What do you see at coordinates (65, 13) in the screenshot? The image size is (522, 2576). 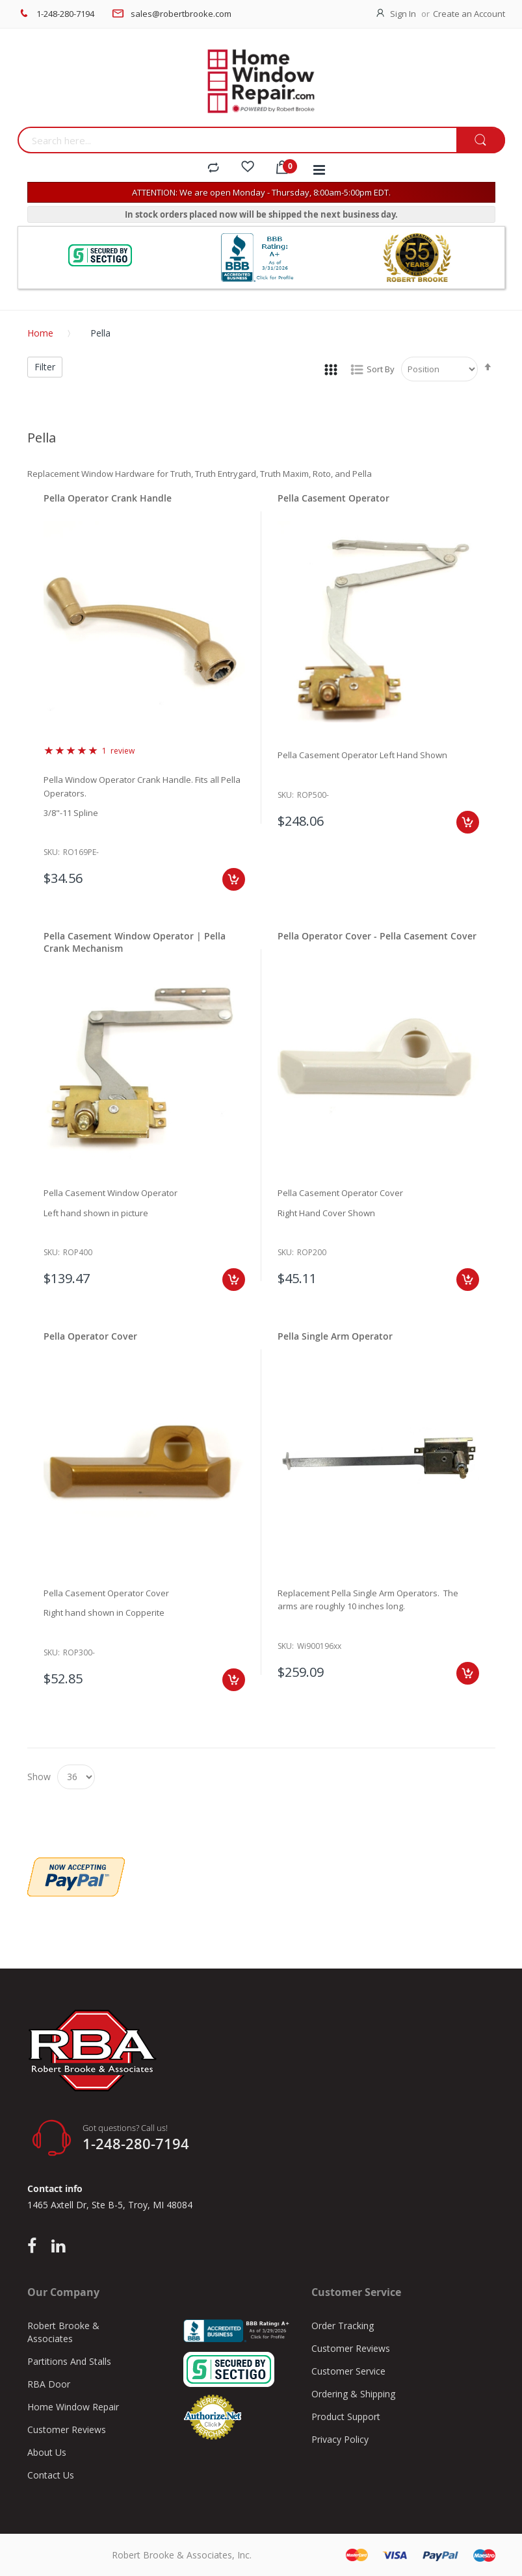 I see `1-248-280-7194` at bounding box center [65, 13].